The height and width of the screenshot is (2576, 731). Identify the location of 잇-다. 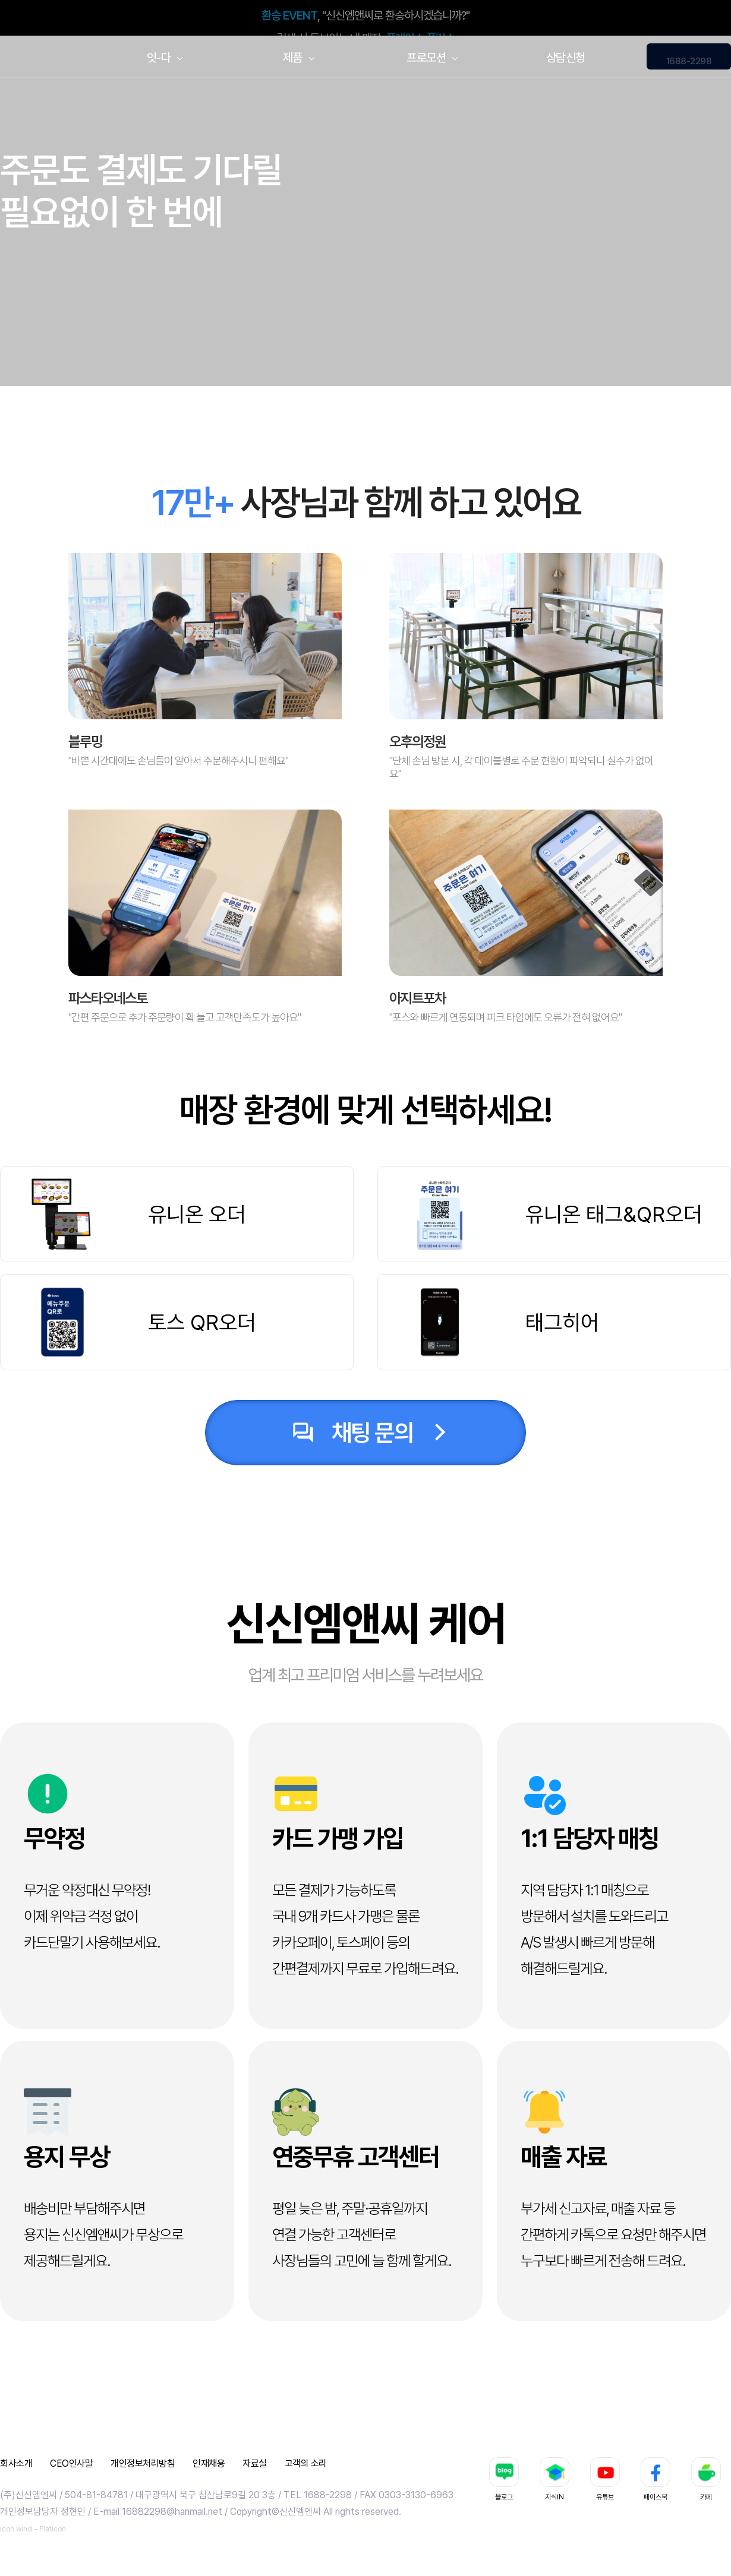
(159, 57).